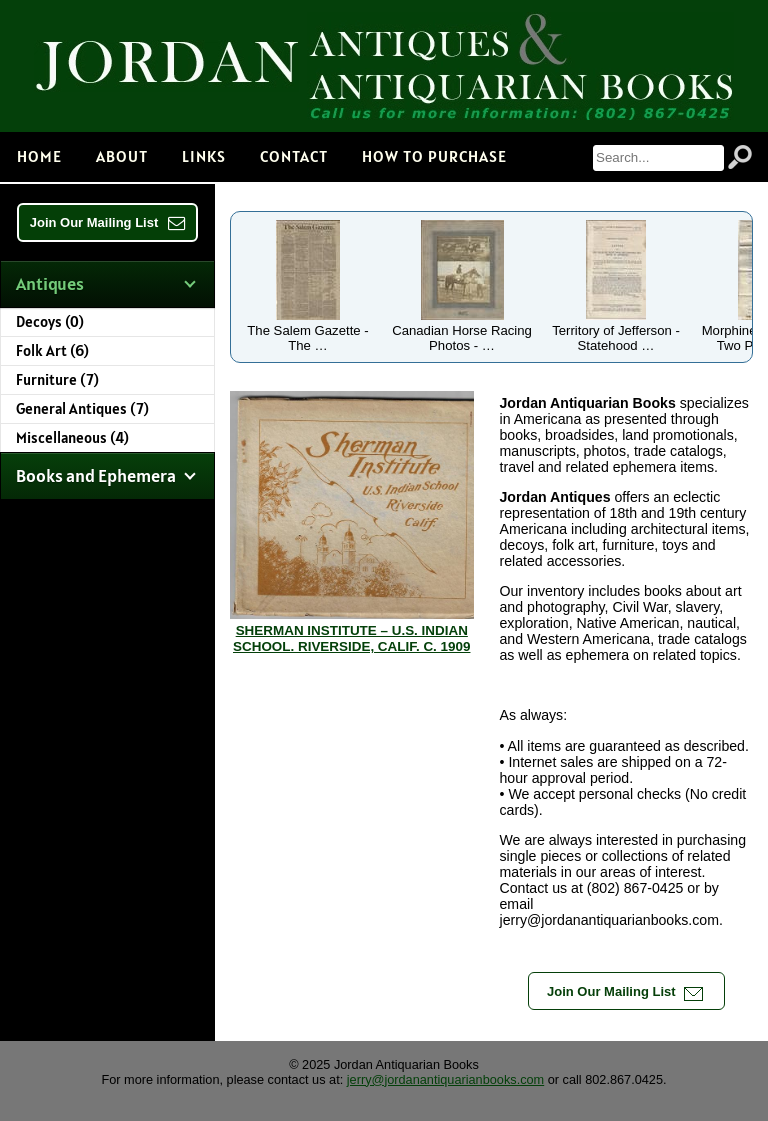 The width and height of the screenshot is (768, 1121). I want to click on The Salem Gazette - The …, so click(307, 330).